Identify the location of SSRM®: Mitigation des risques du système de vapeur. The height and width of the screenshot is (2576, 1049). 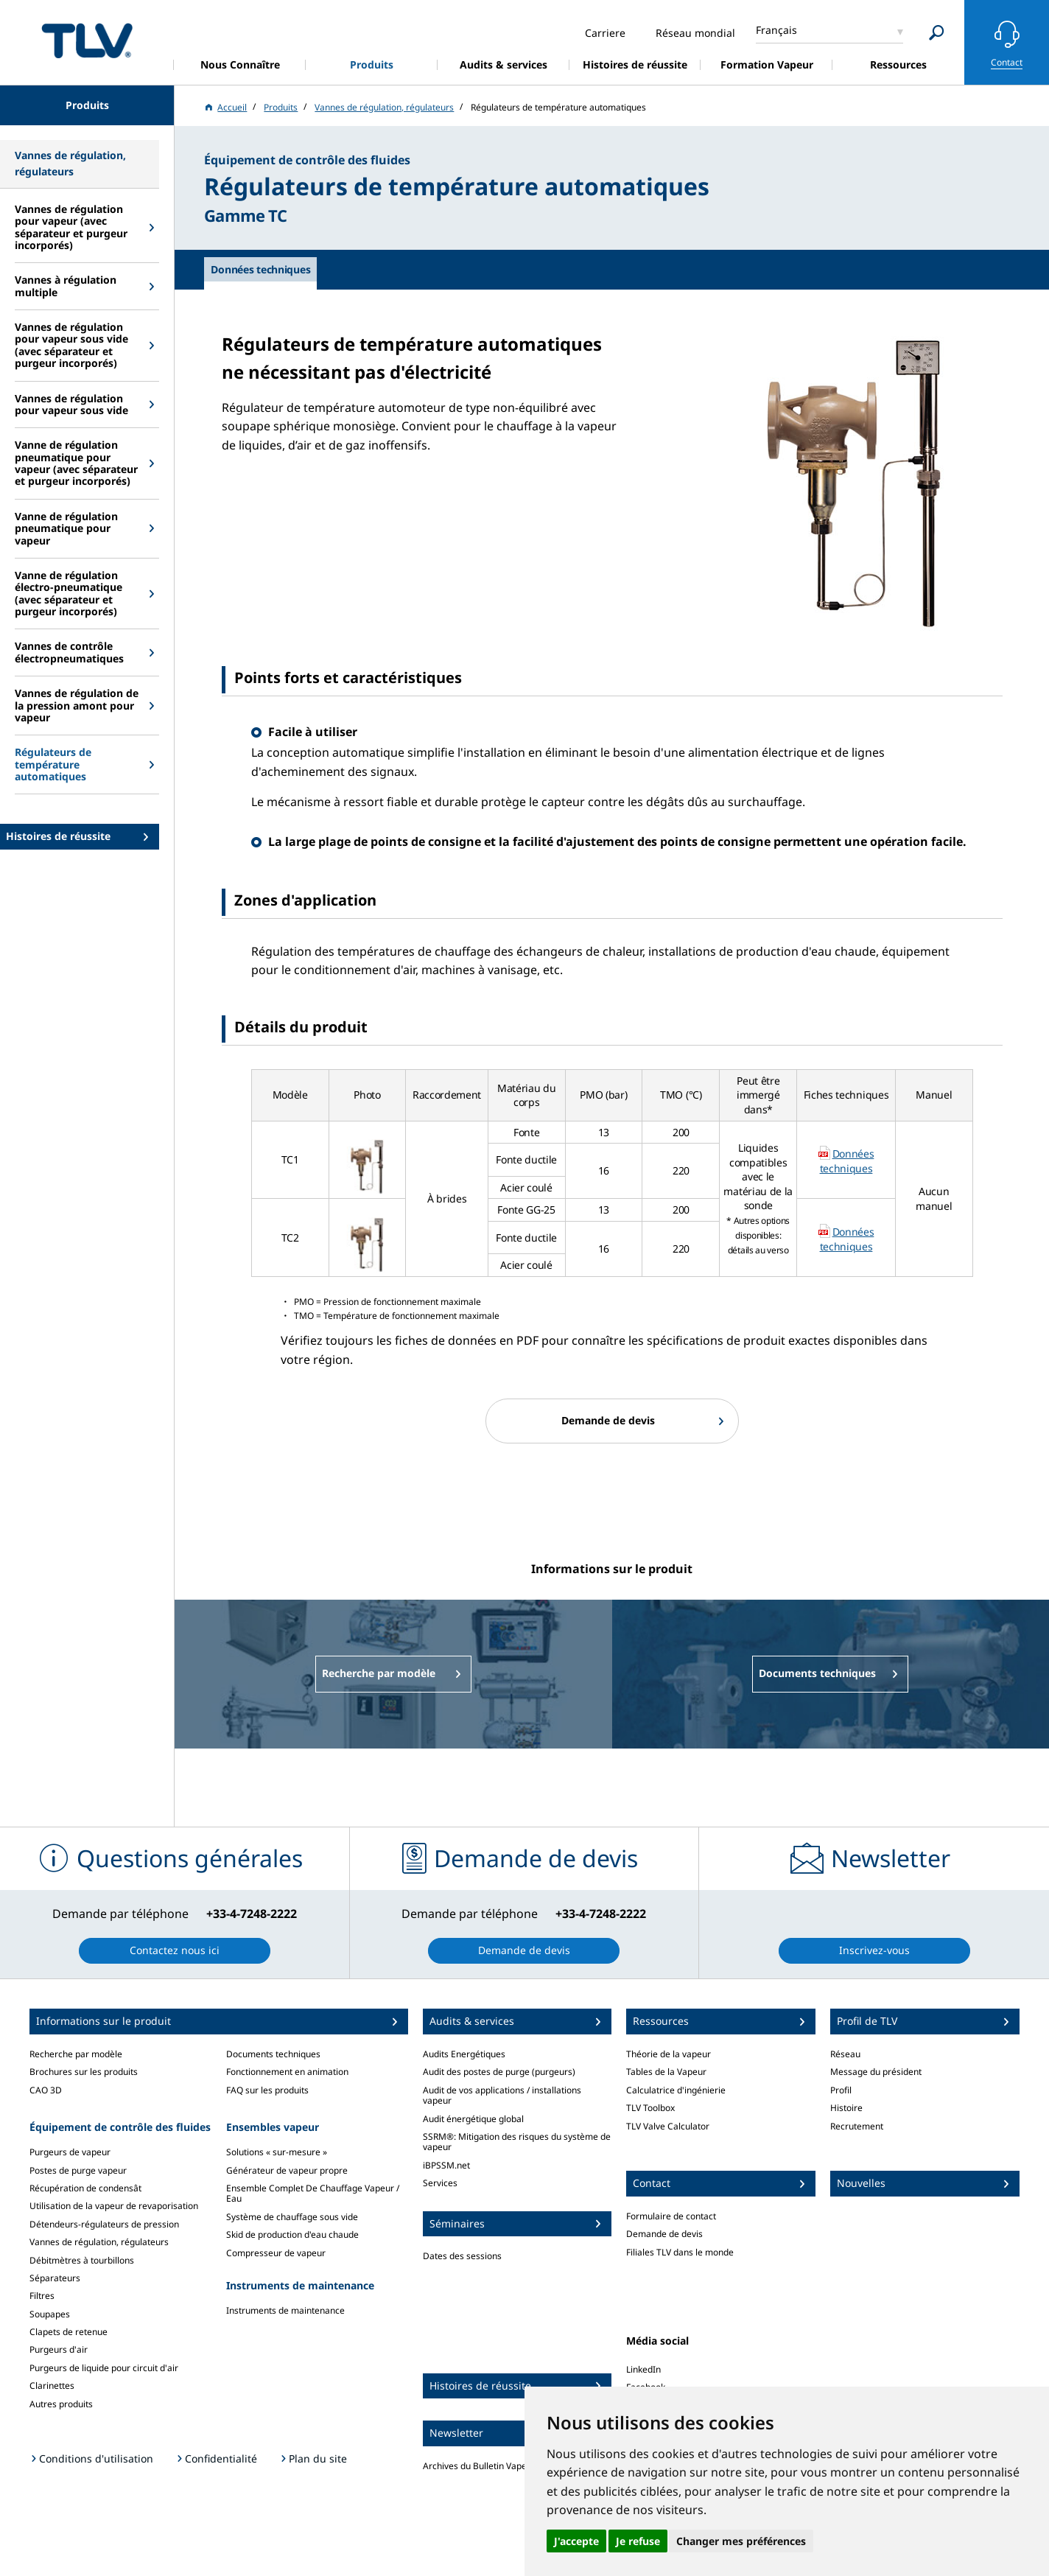
(517, 2141).